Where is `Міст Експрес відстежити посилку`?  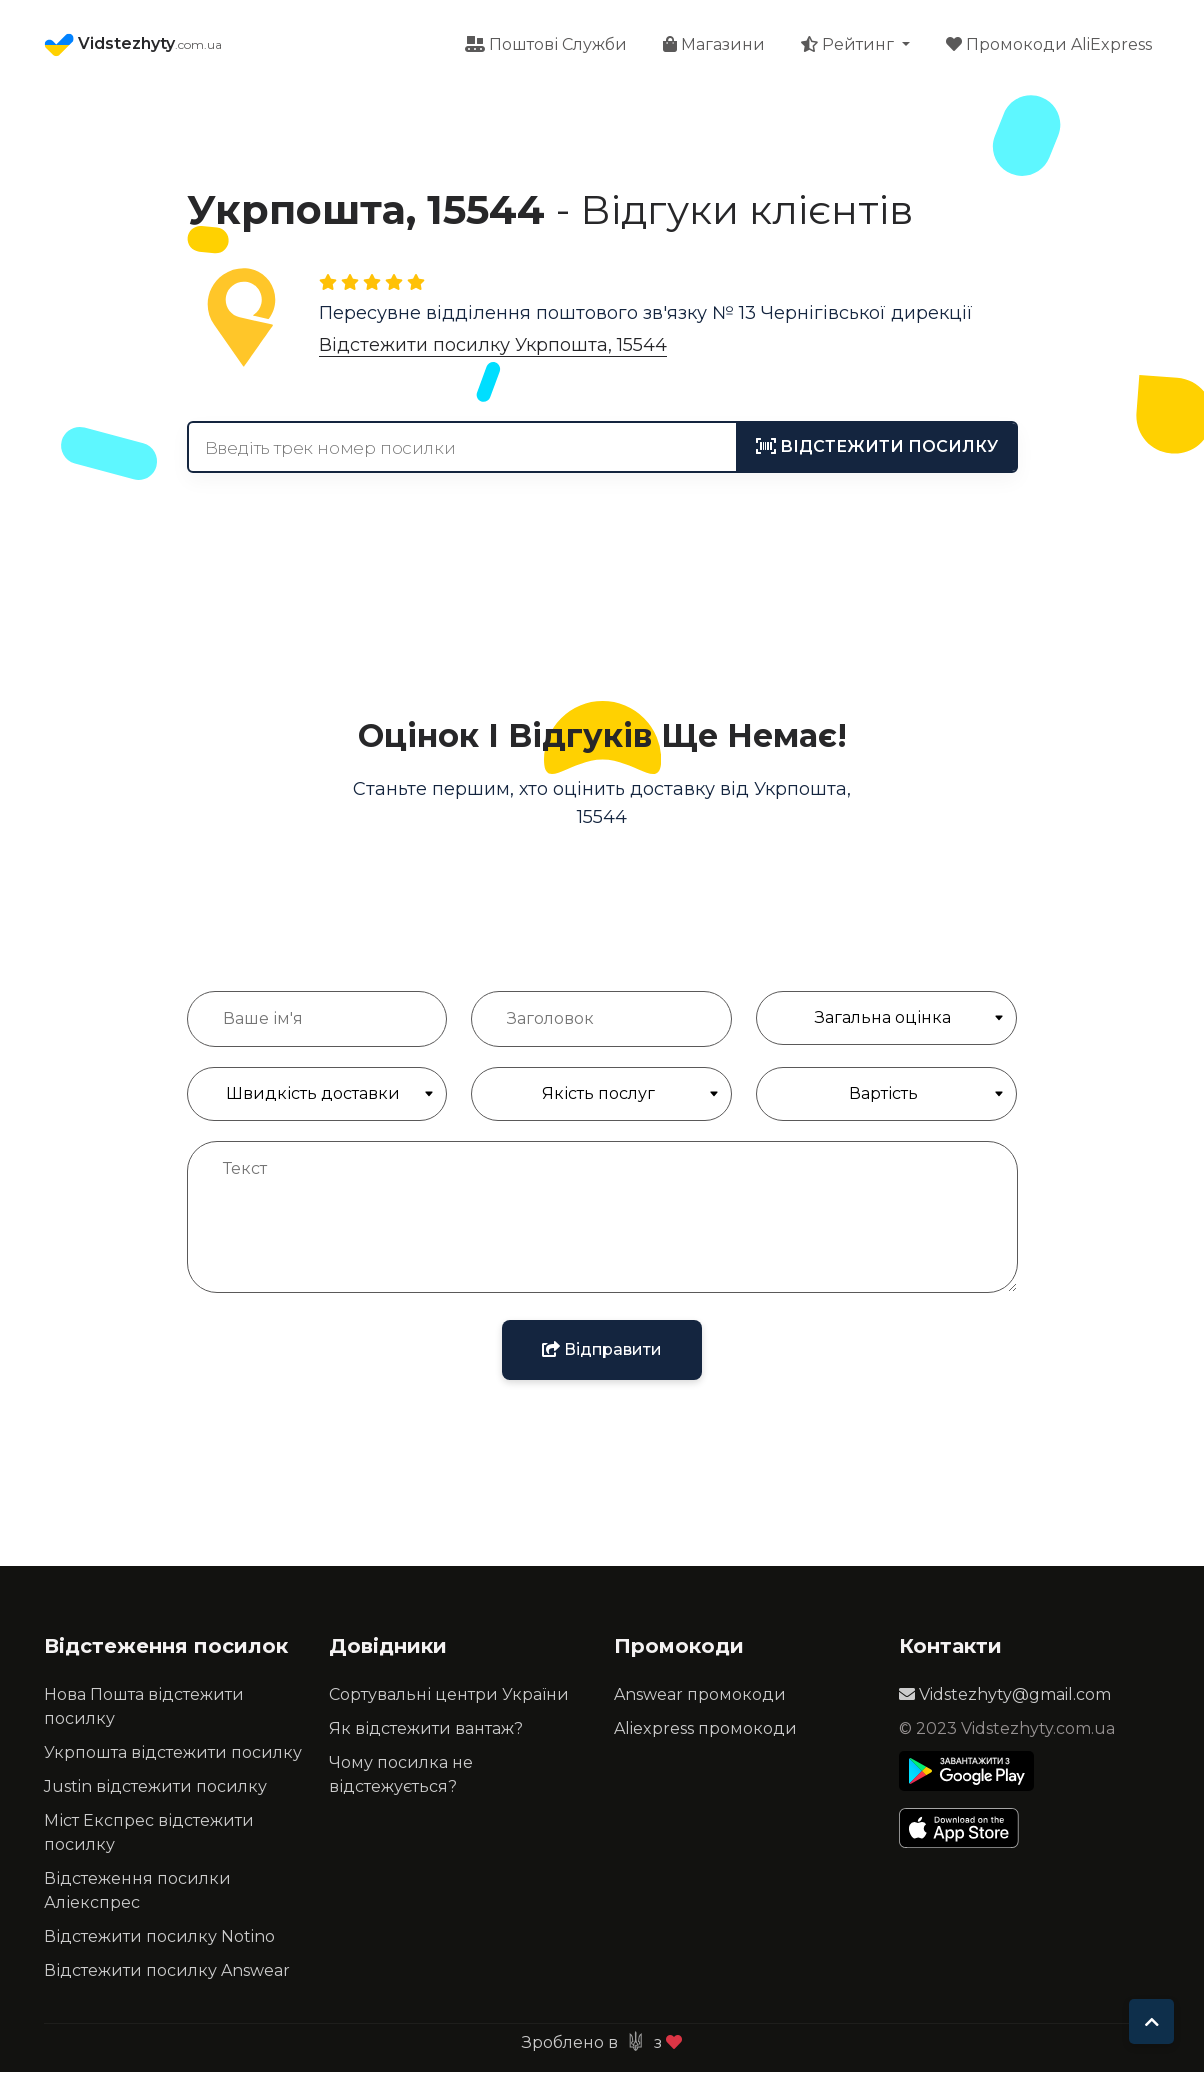
Міст Експрес відстежити посилку is located at coordinates (149, 1834).